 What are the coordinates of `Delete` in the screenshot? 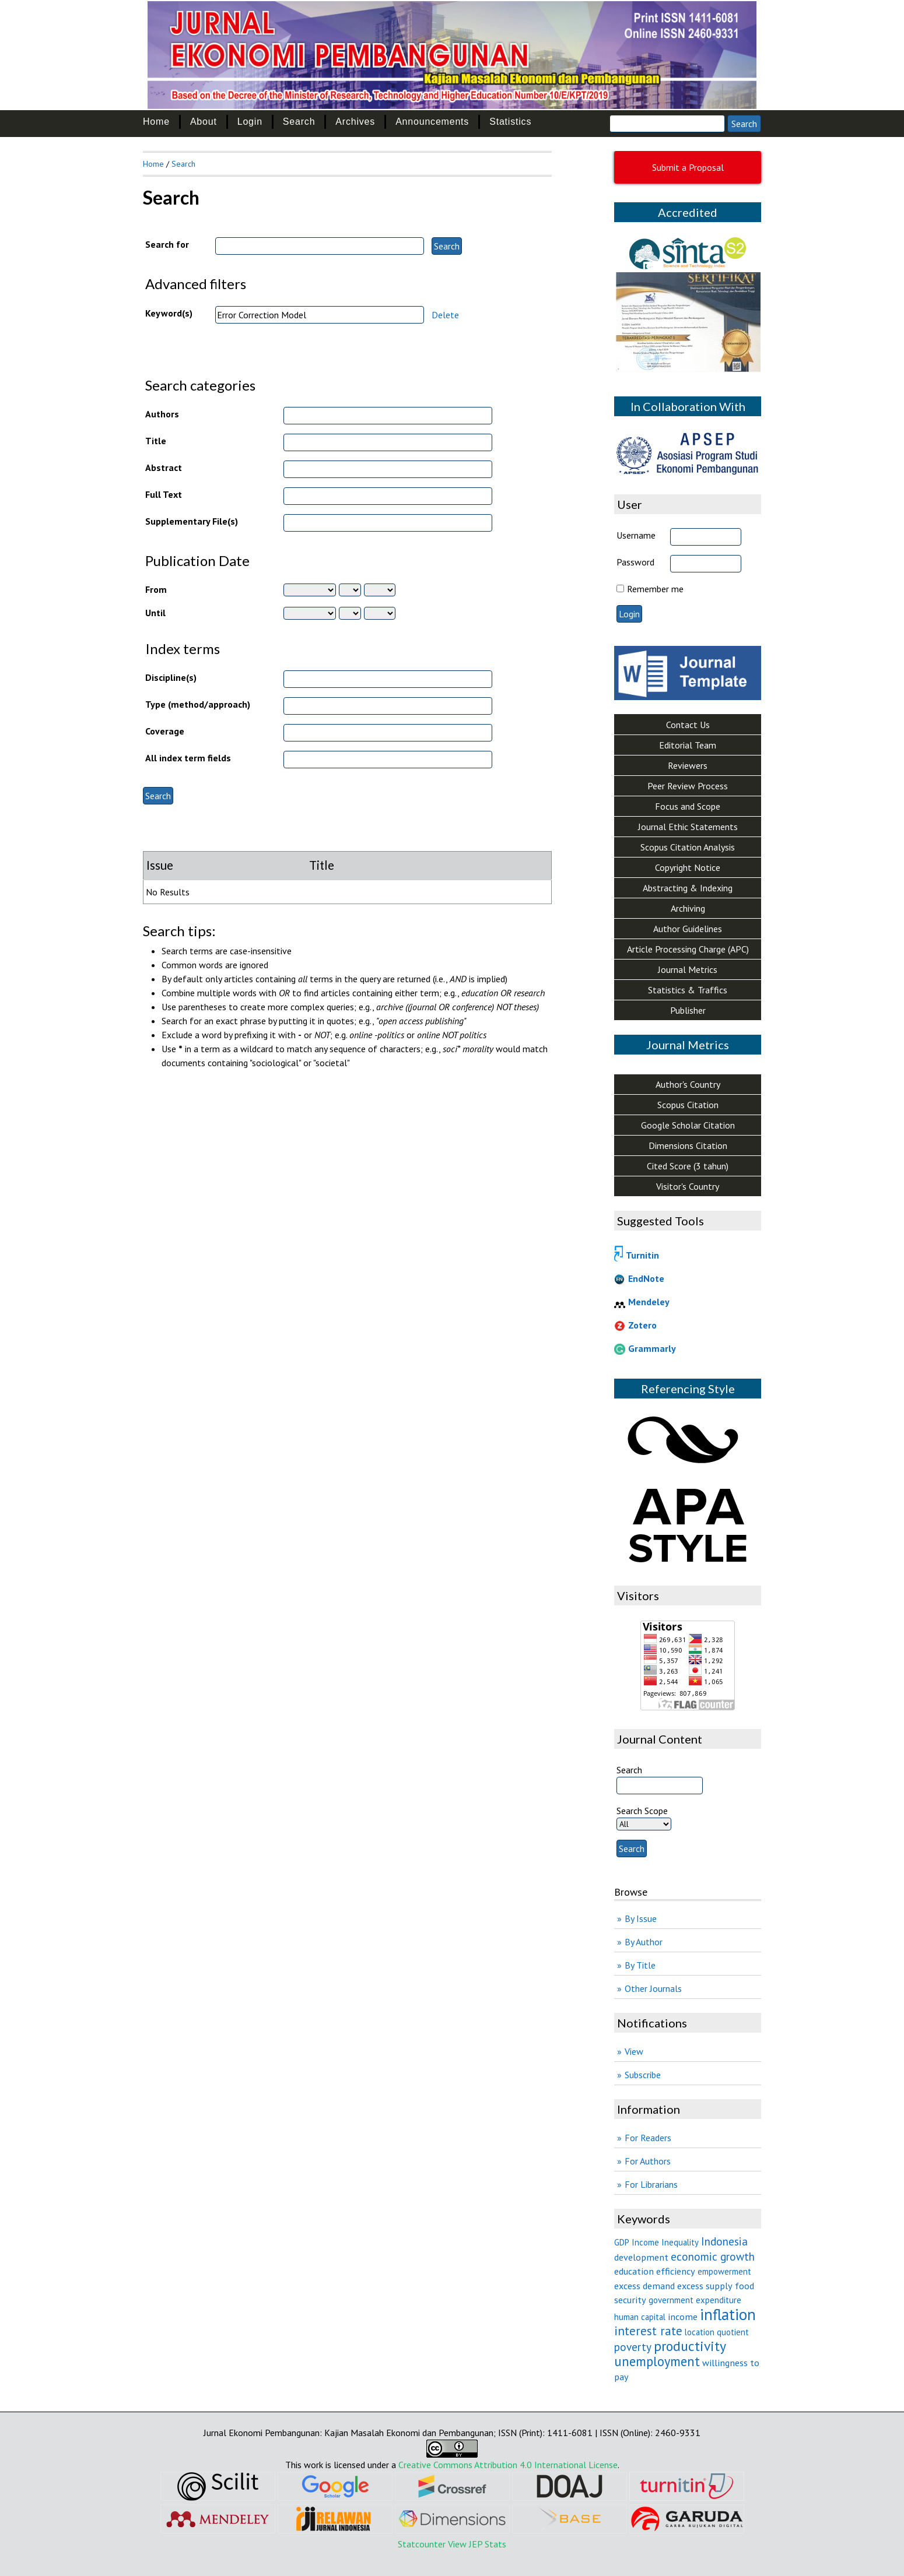 It's located at (445, 315).